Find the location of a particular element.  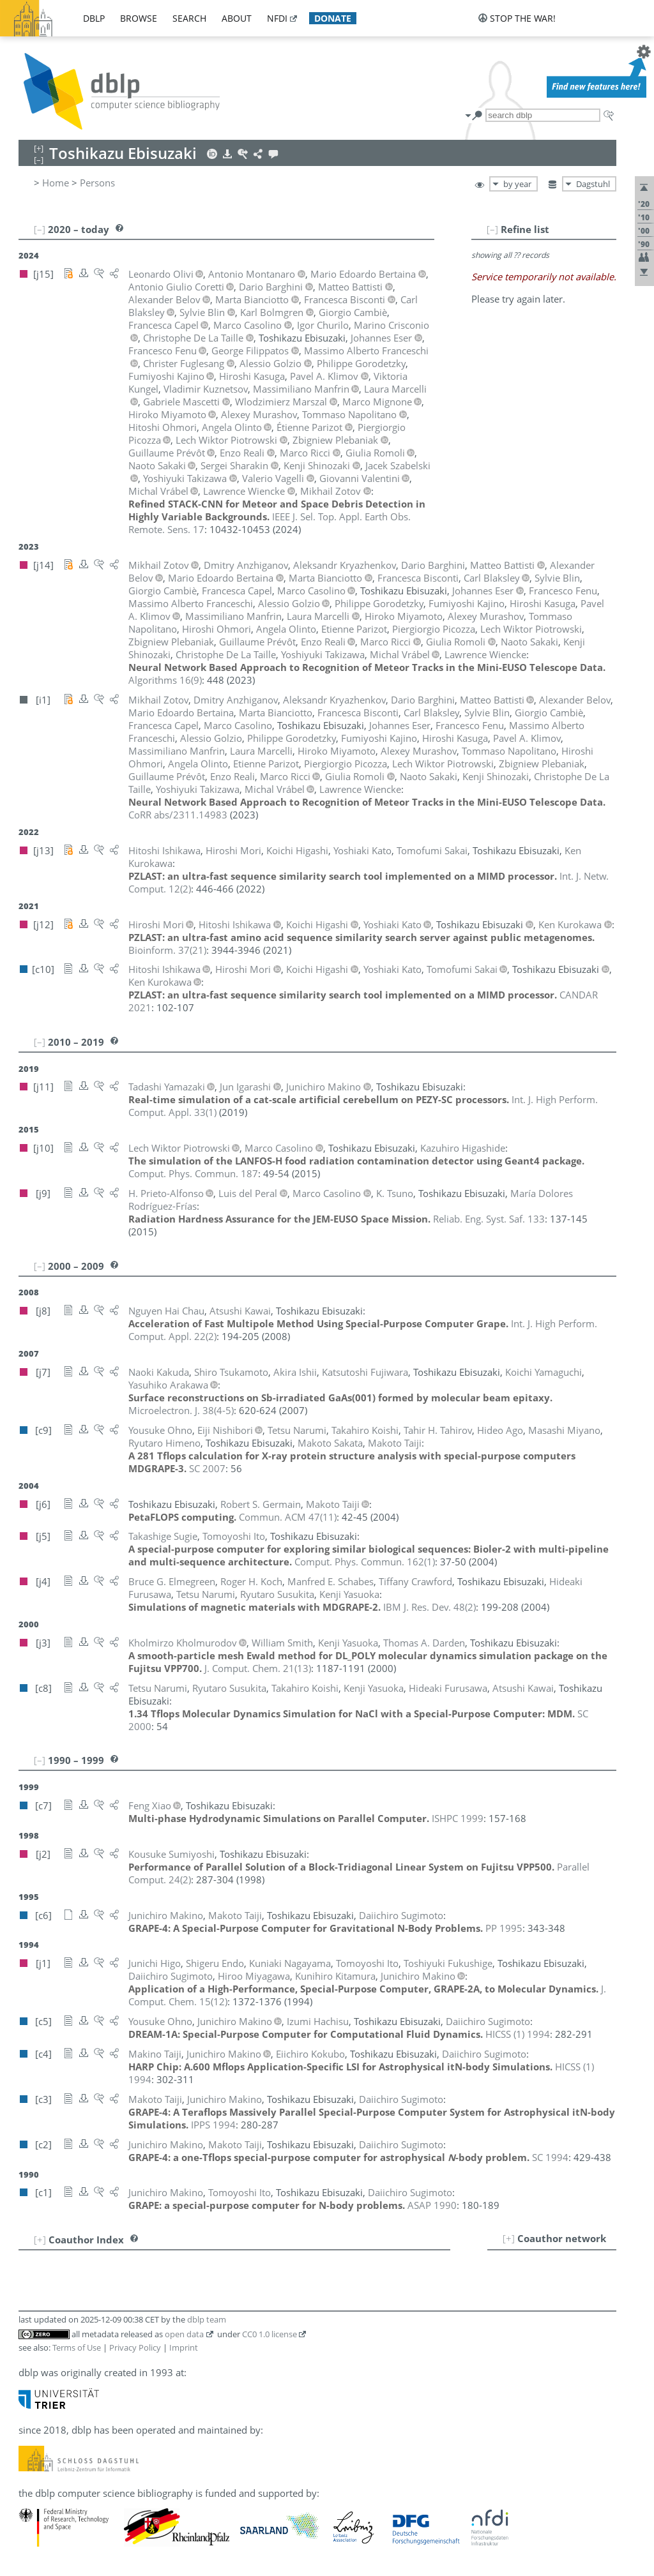

donate is located at coordinates (332, 18).